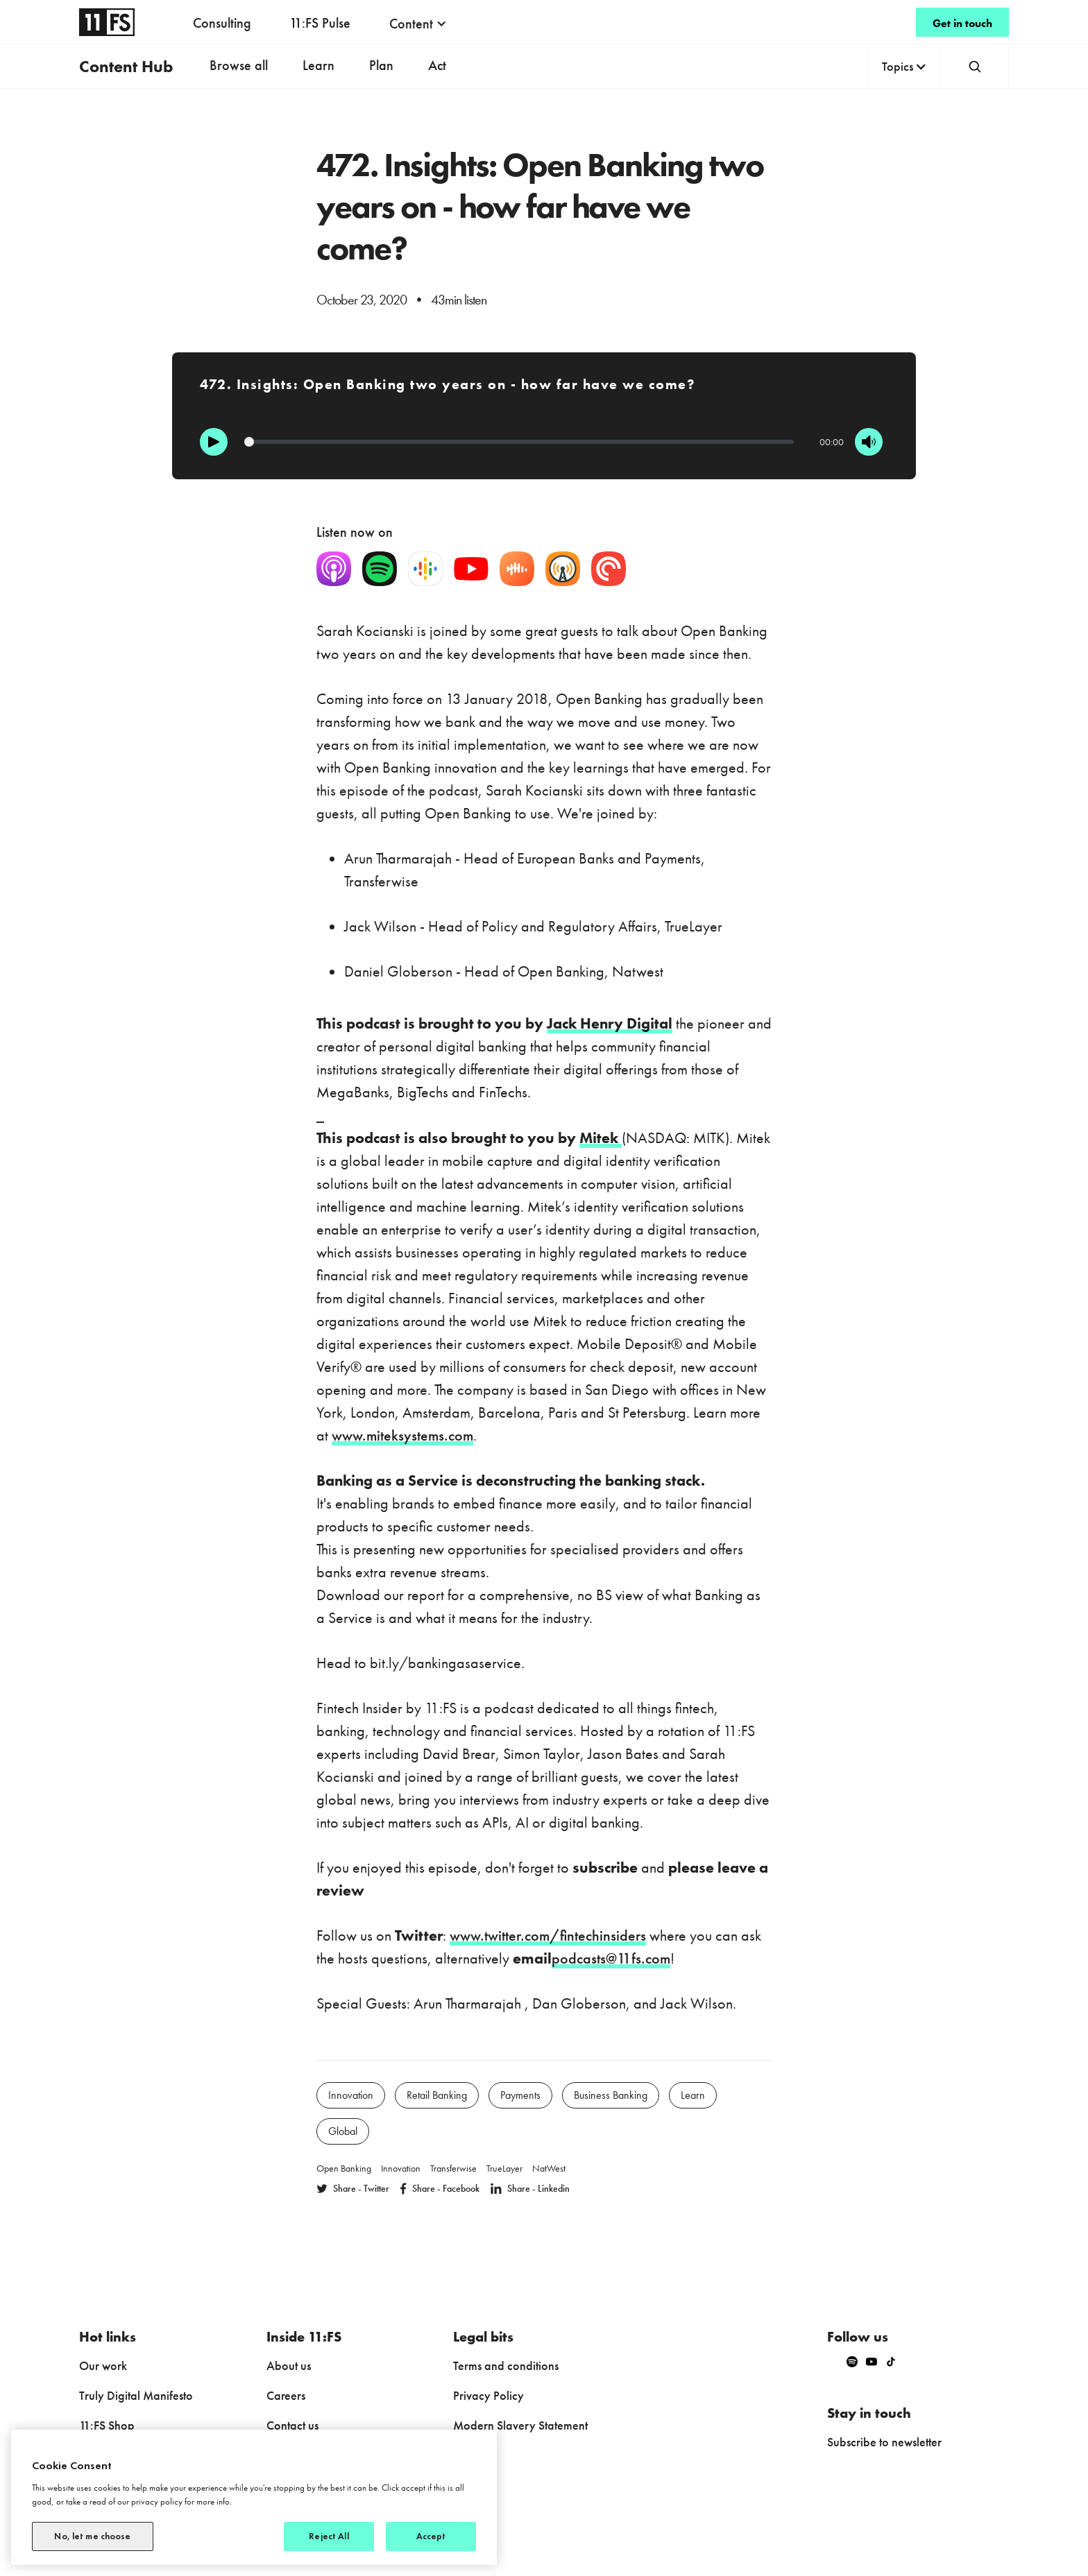 The image size is (1088, 2576). Describe the element at coordinates (437, 65) in the screenshot. I see `Act` at that location.